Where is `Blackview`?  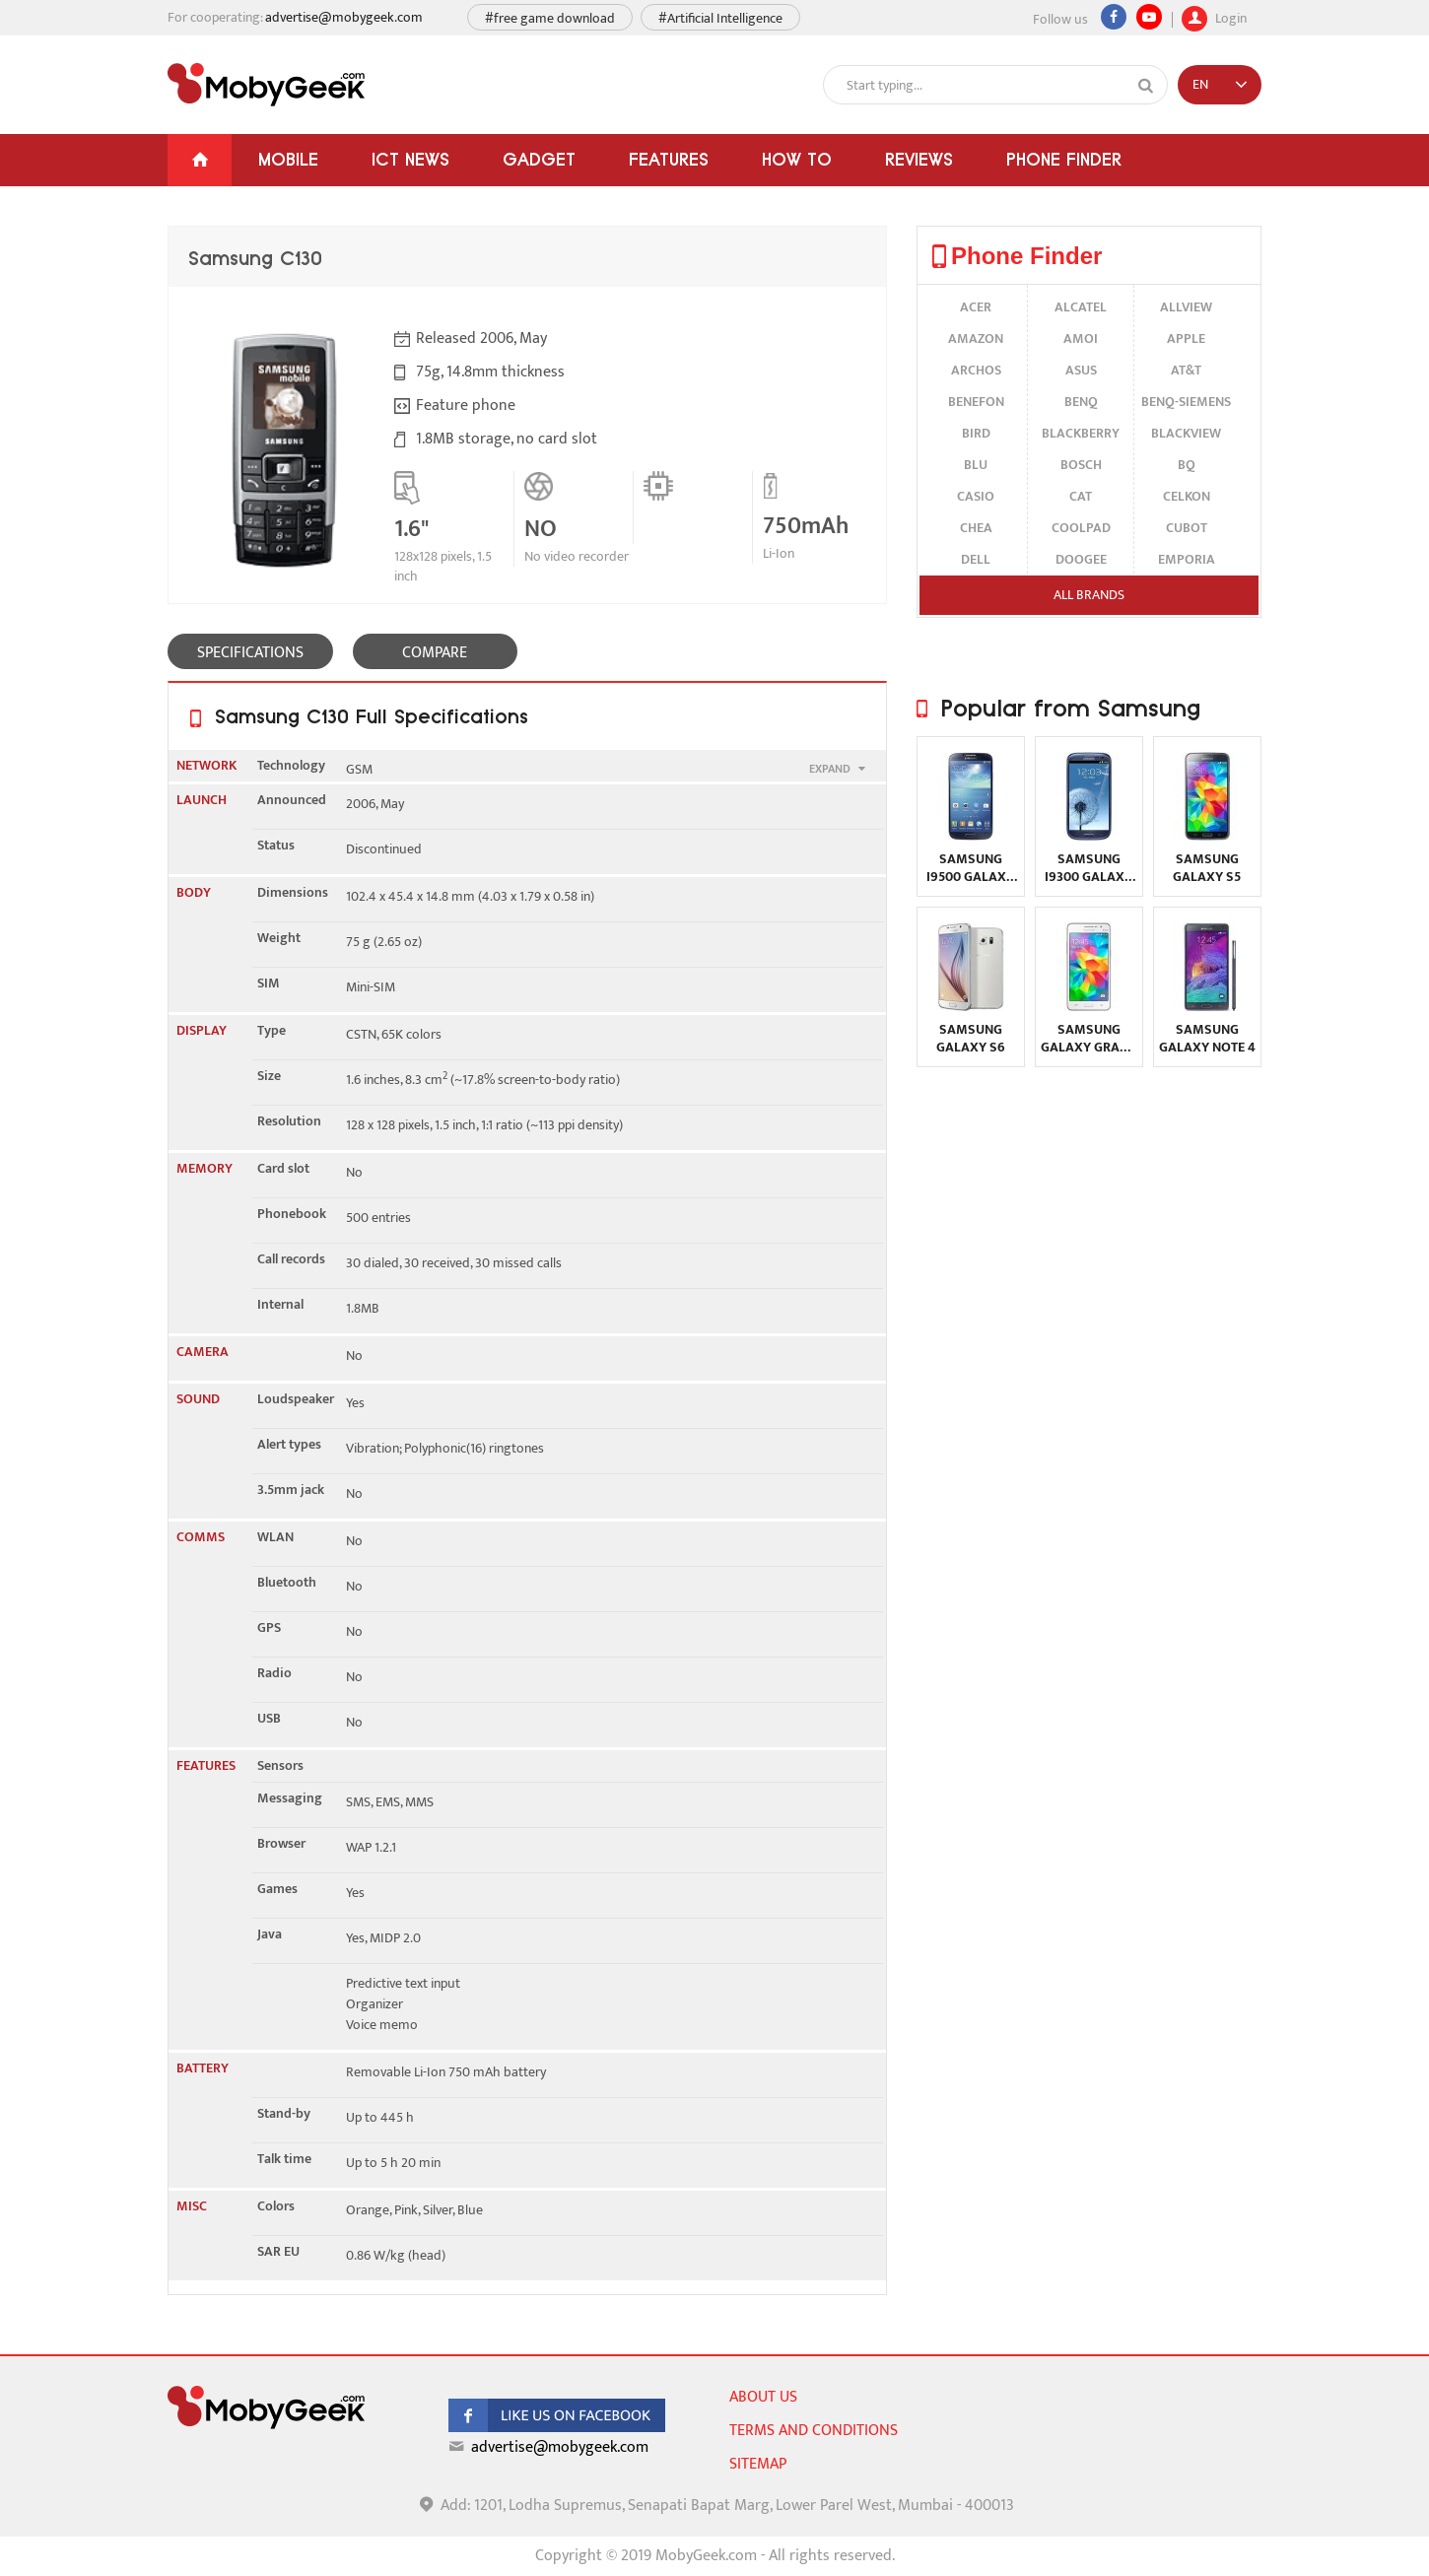
Blackview is located at coordinates (1186, 433).